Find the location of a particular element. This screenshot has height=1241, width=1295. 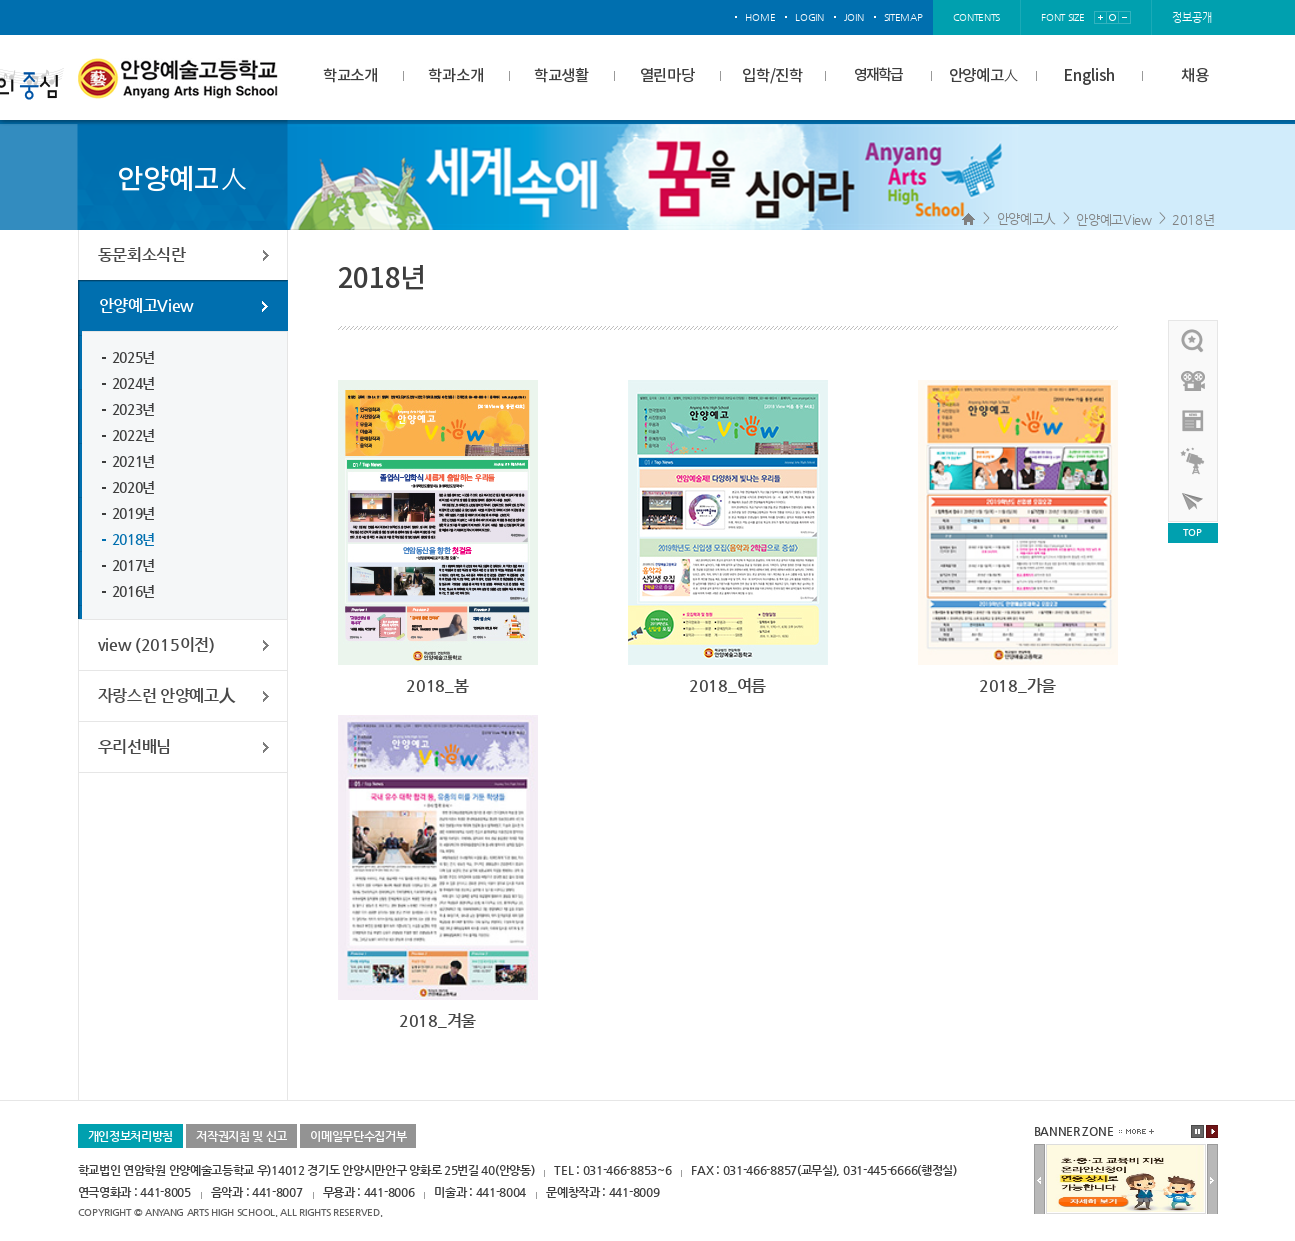

안양예고人 is located at coordinates (984, 76).